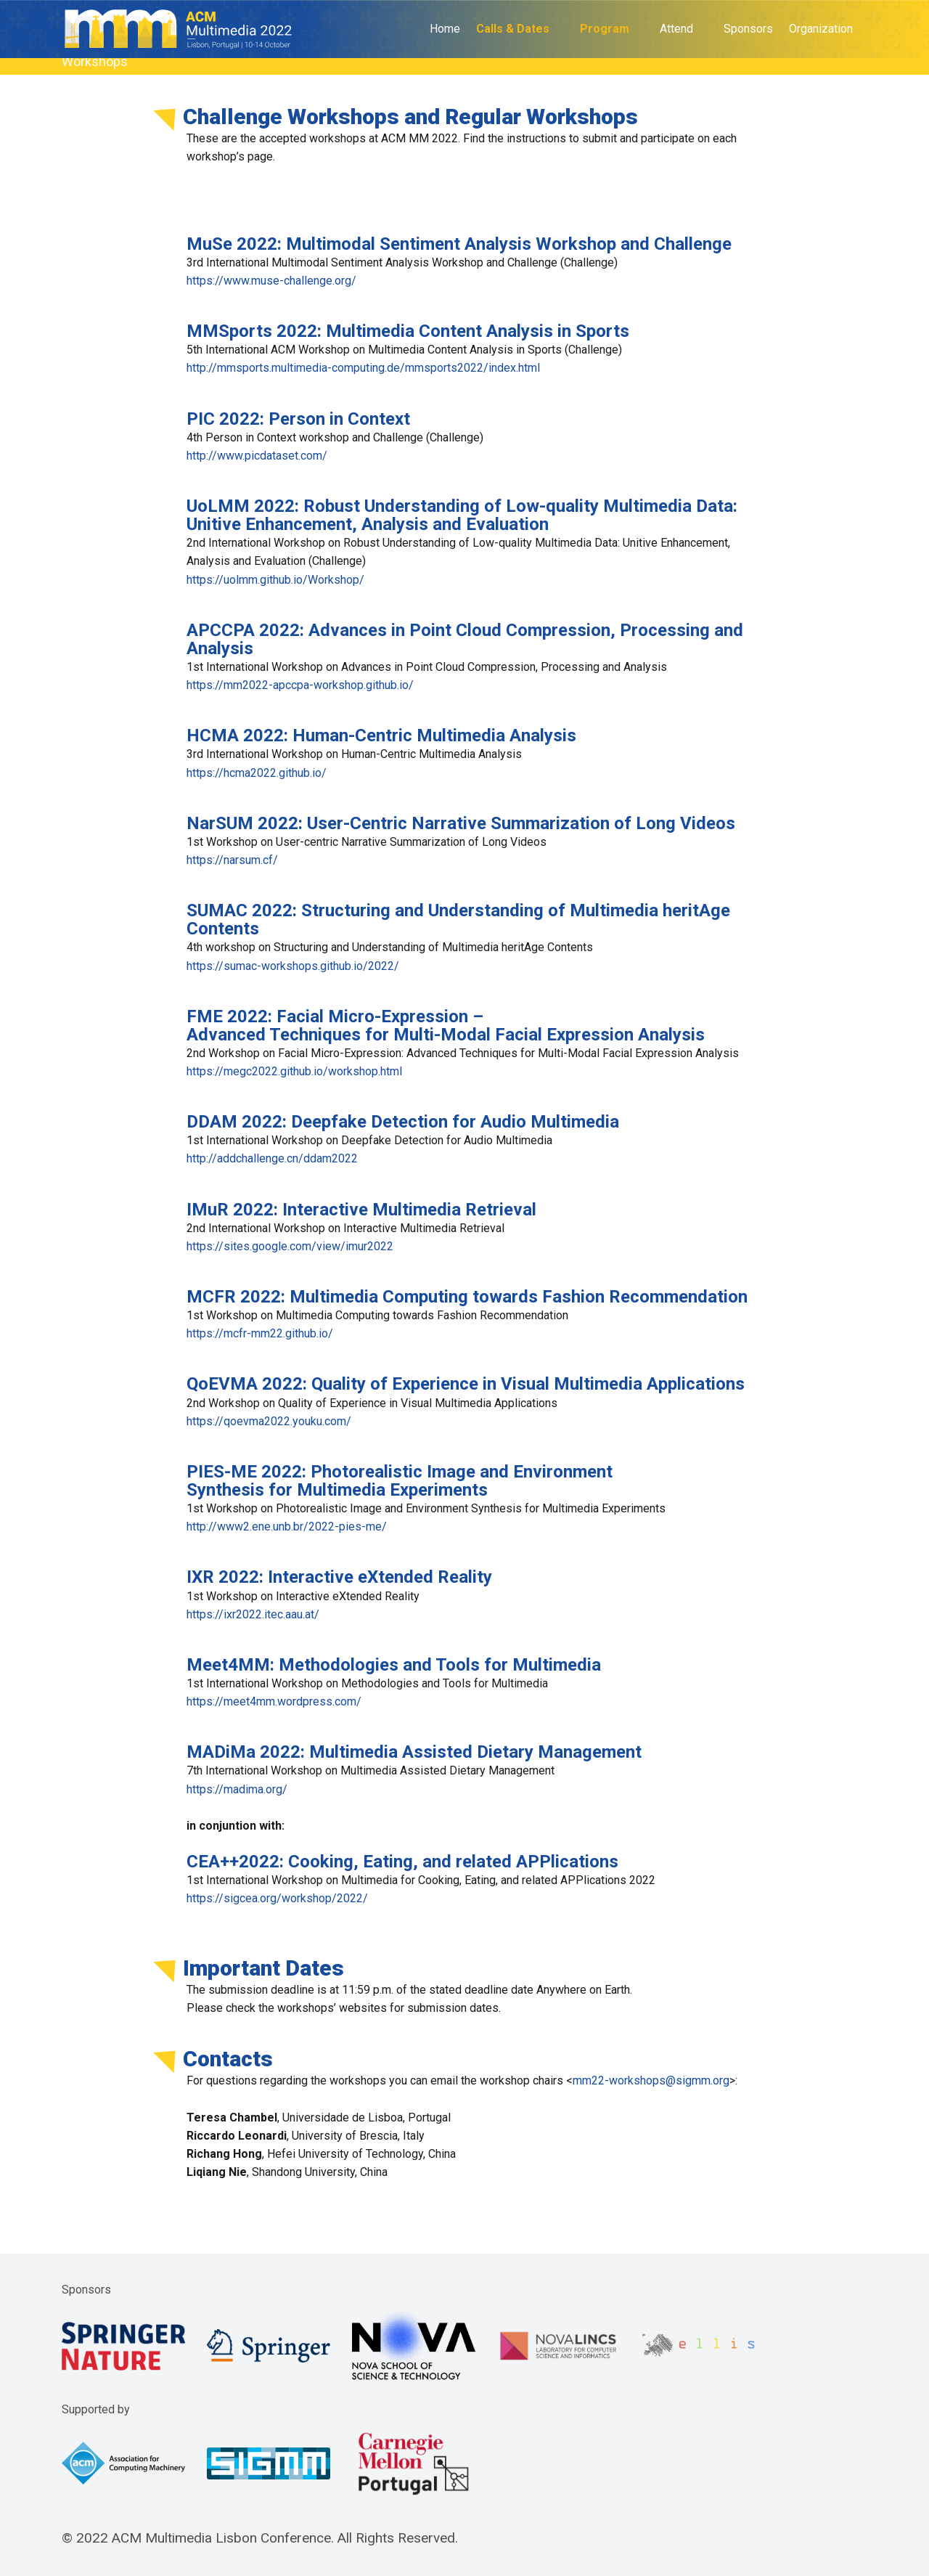 This screenshot has height=2576, width=929. What do you see at coordinates (275, 580) in the screenshot?
I see `https://uolmm.github.io/Workshop/` at bounding box center [275, 580].